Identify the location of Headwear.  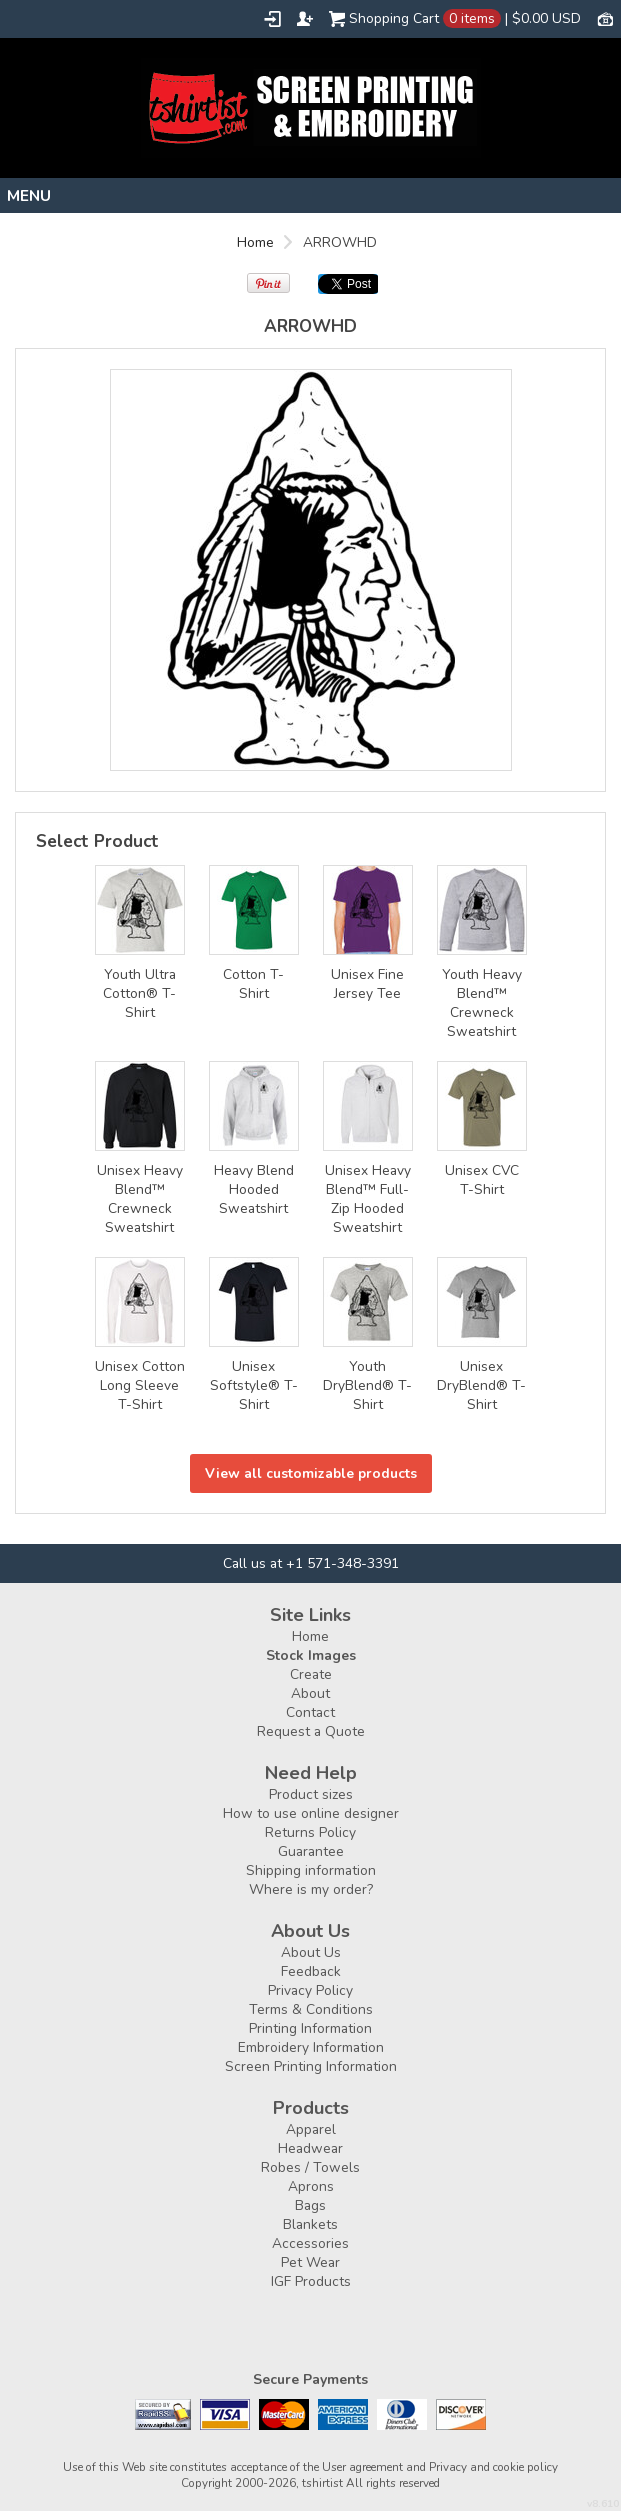
(310, 2148).